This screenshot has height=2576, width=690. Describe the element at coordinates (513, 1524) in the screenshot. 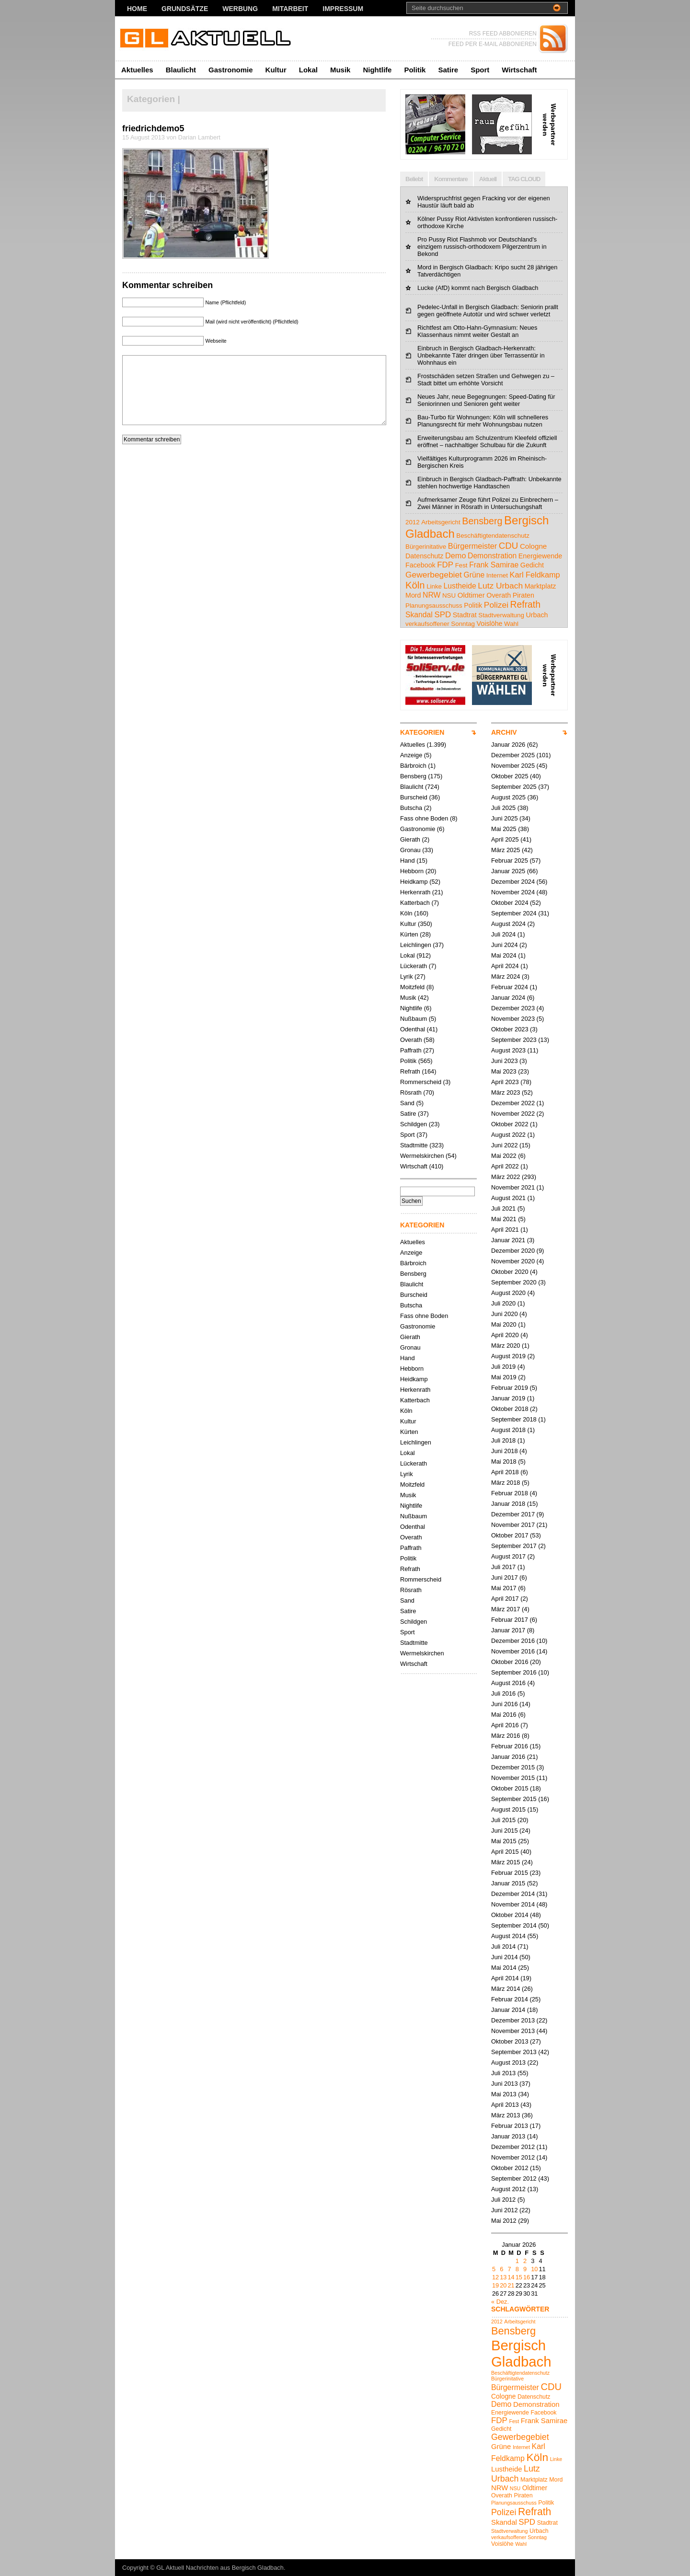

I see `November 2017` at that location.